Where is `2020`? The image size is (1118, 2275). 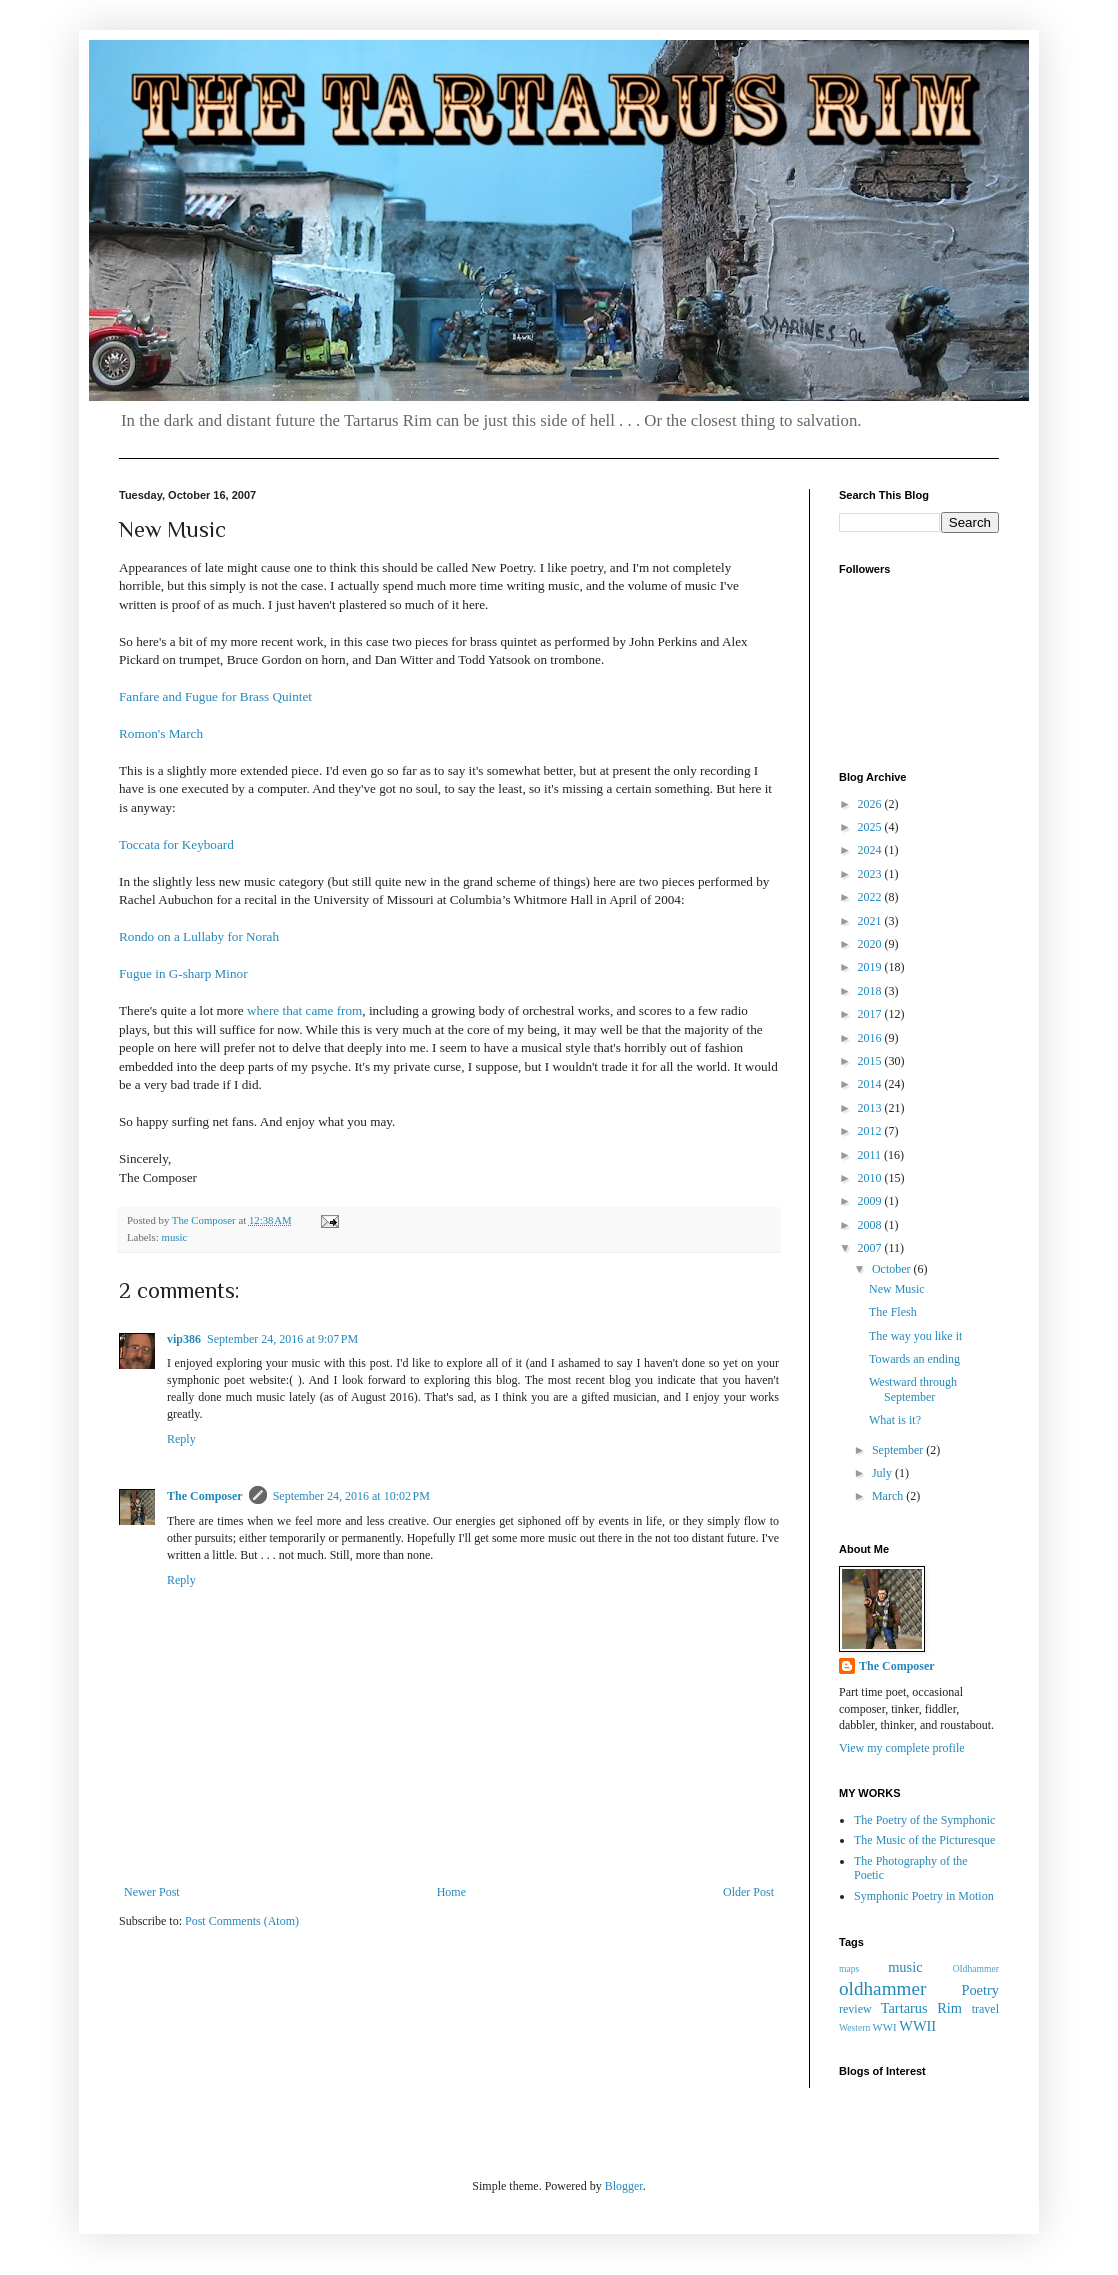
2020 is located at coordinates (871, 944).